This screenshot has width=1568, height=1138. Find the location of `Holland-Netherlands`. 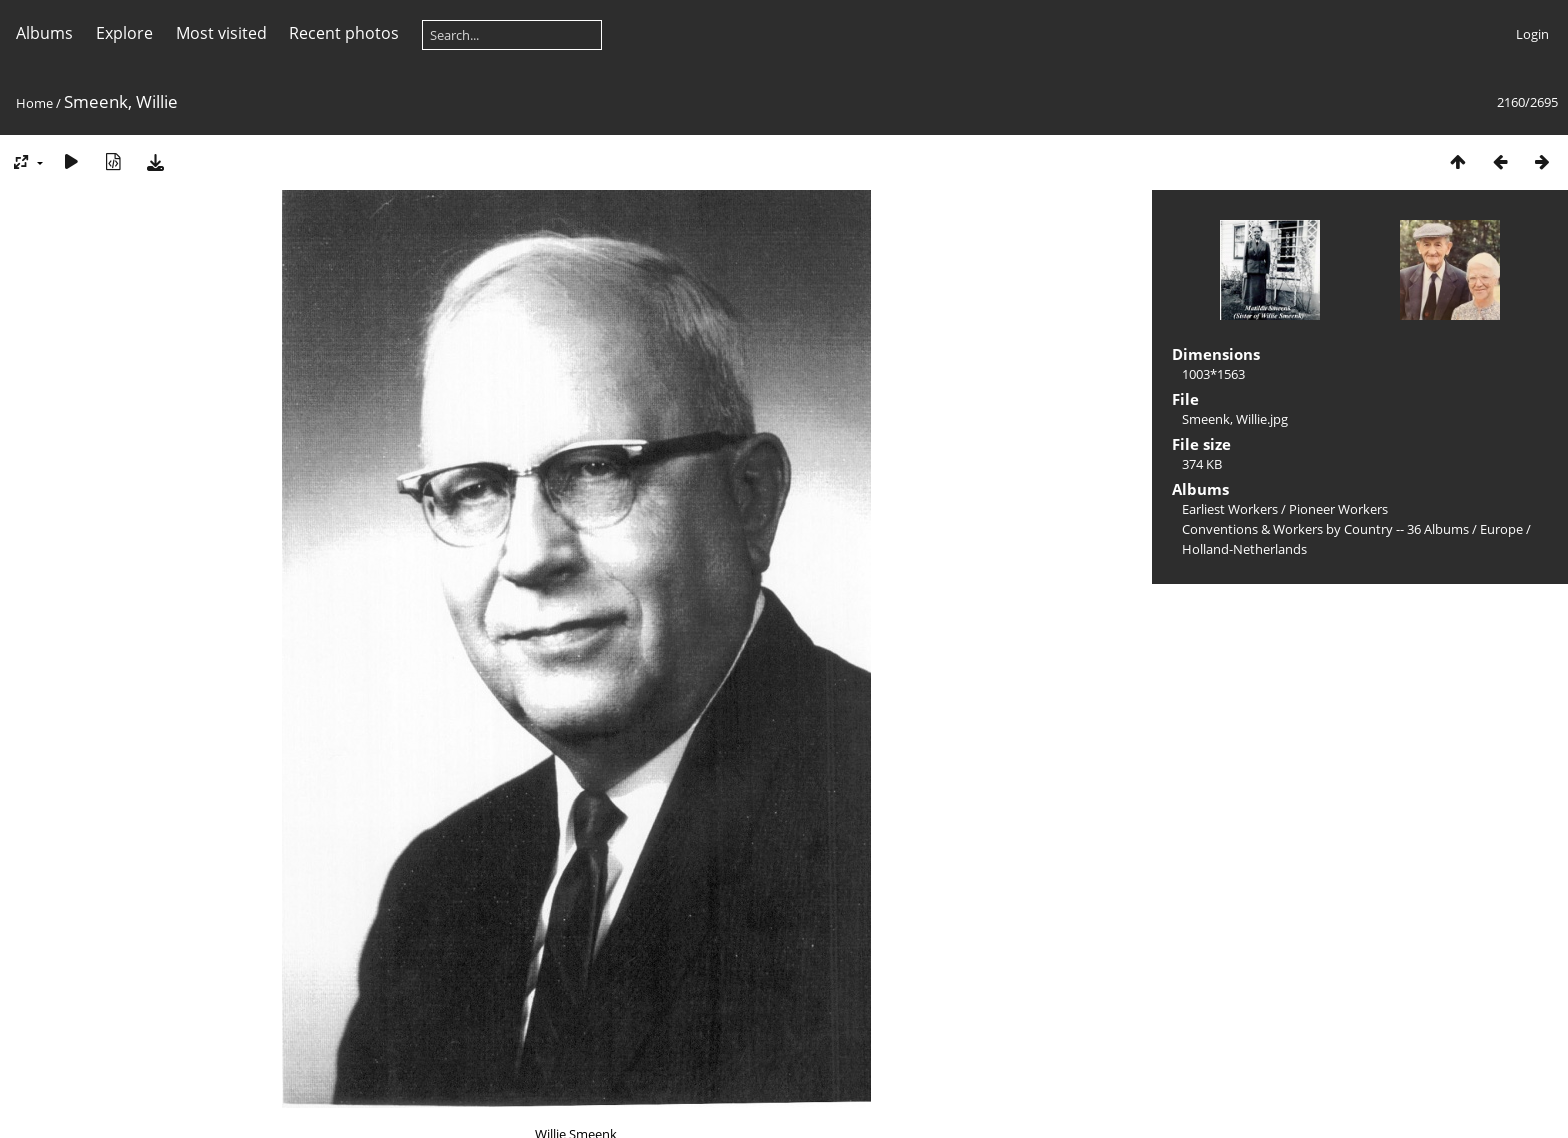

Holland-Netherlands is located at coordinates (1244, 549).